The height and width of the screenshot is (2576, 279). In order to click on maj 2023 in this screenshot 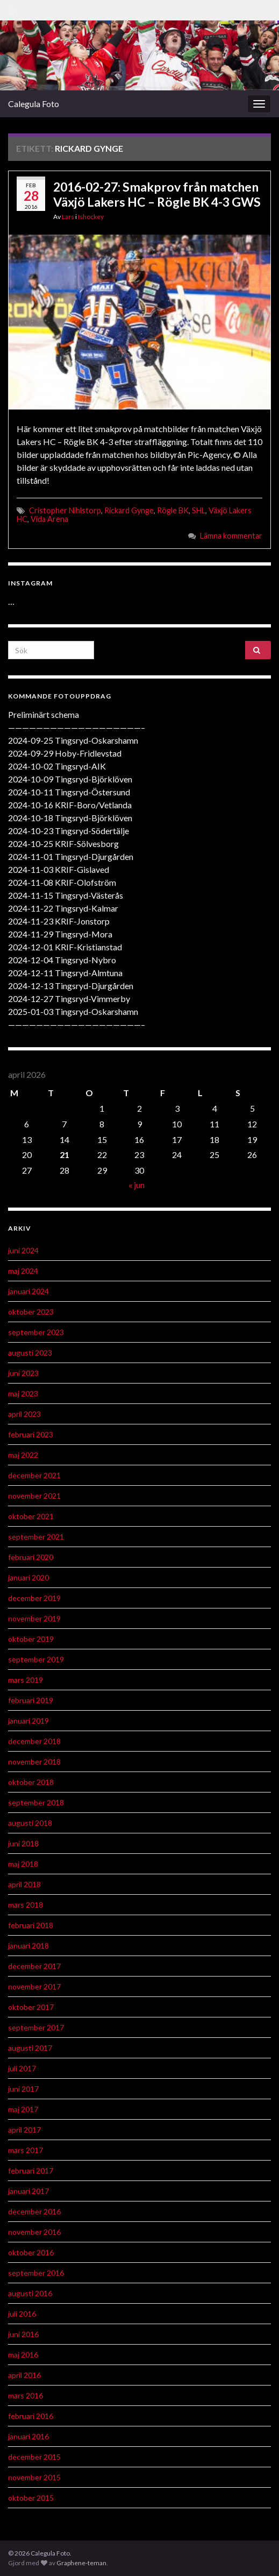, I will do `click(23, 1393)`.